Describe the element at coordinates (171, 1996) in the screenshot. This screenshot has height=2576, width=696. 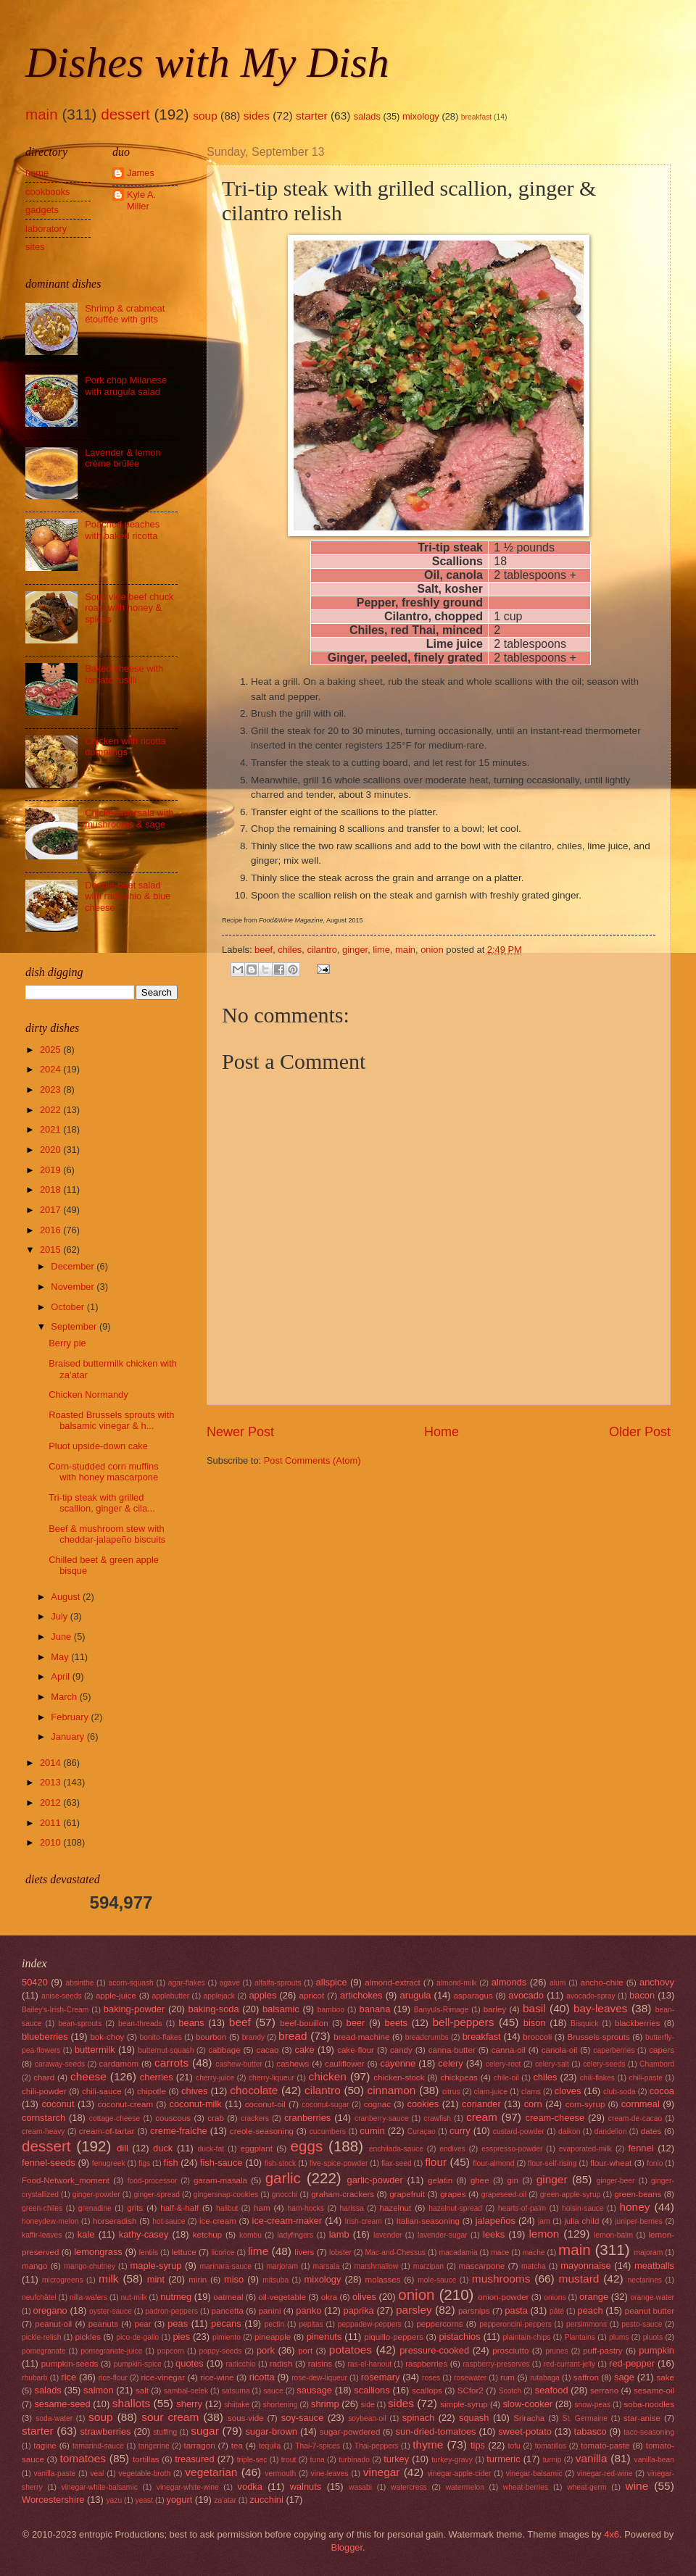
I see `applebutter` at that location.